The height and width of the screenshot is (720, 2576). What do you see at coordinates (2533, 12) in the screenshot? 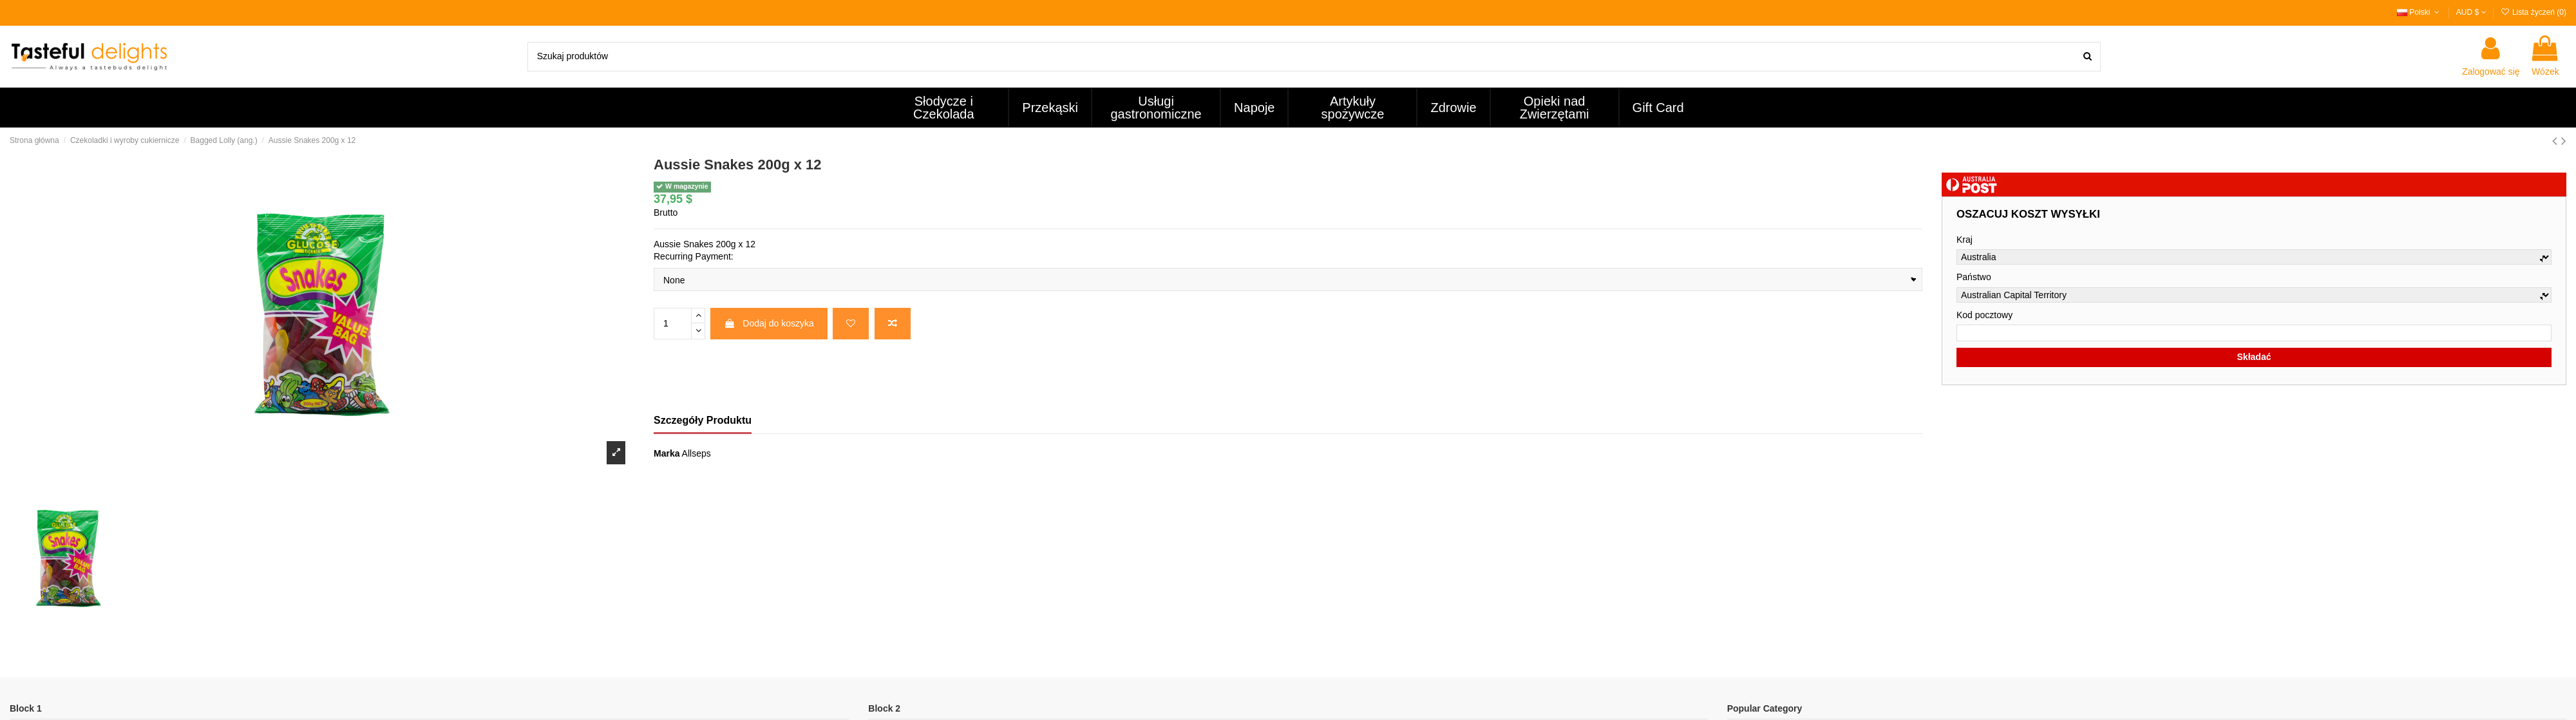
I see `Lista życzeń ()` at bounding box center [2533, 12].